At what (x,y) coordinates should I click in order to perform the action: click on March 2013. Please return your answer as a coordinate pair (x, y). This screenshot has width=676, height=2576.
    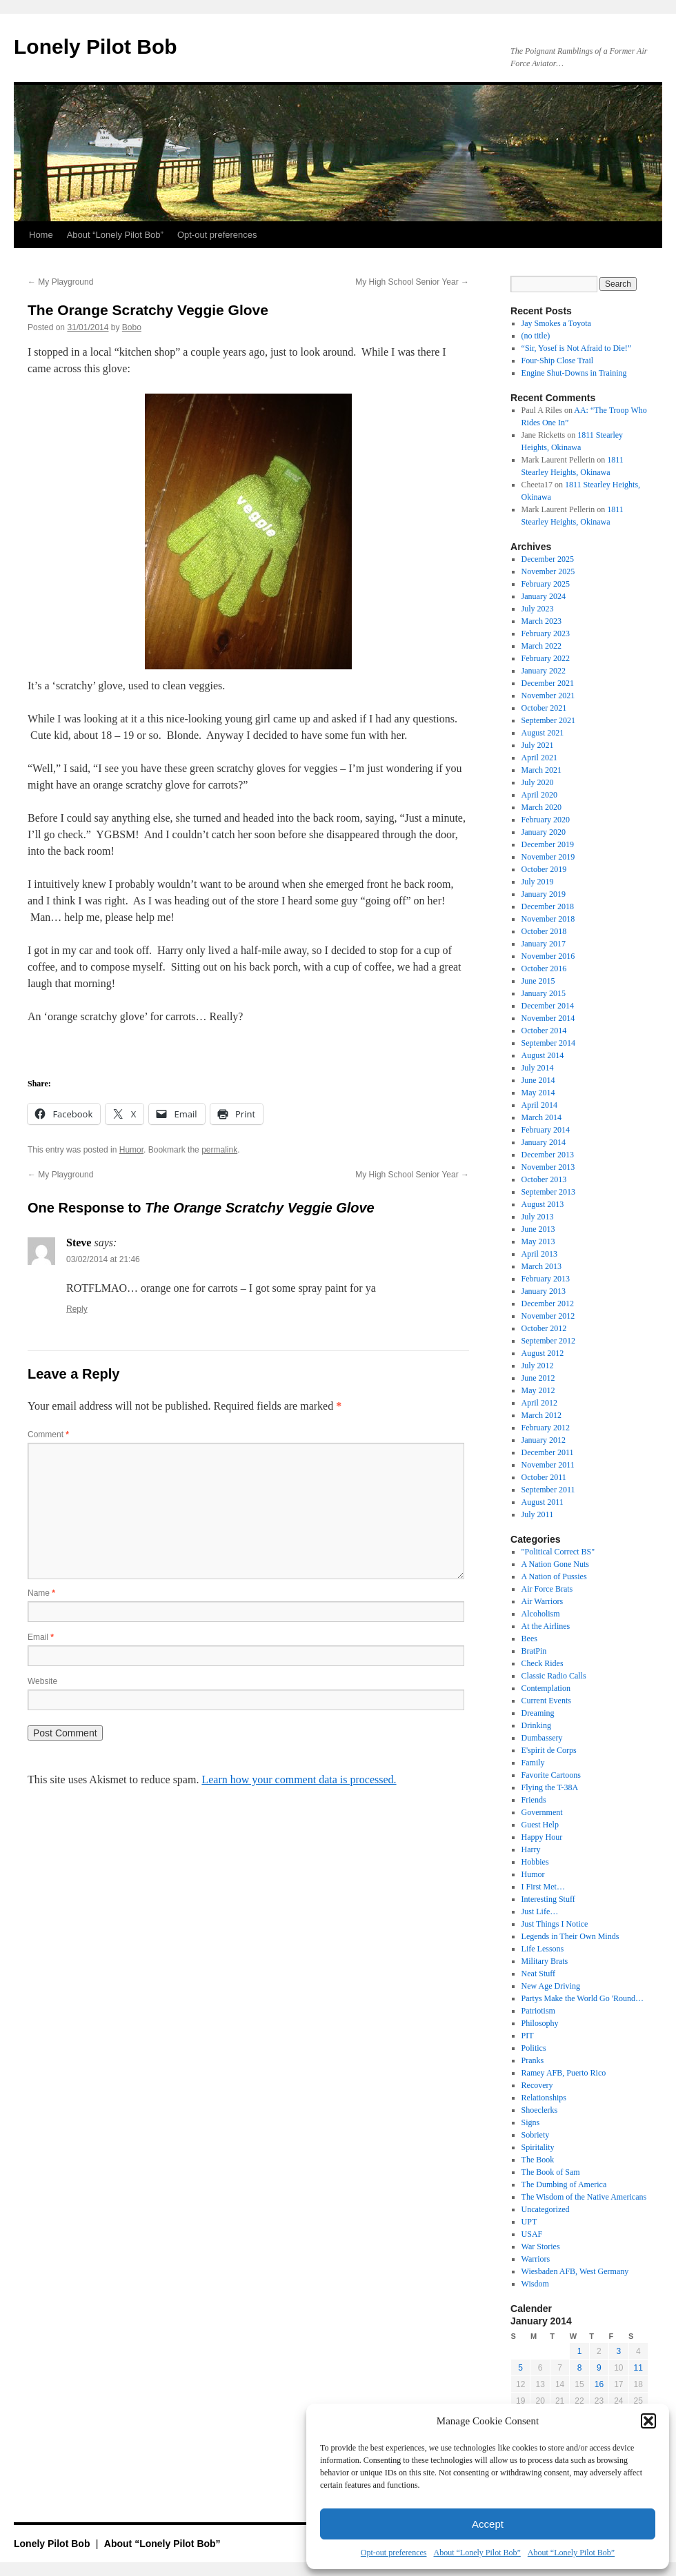
    Looking at the image, I should click on (541, 1266).